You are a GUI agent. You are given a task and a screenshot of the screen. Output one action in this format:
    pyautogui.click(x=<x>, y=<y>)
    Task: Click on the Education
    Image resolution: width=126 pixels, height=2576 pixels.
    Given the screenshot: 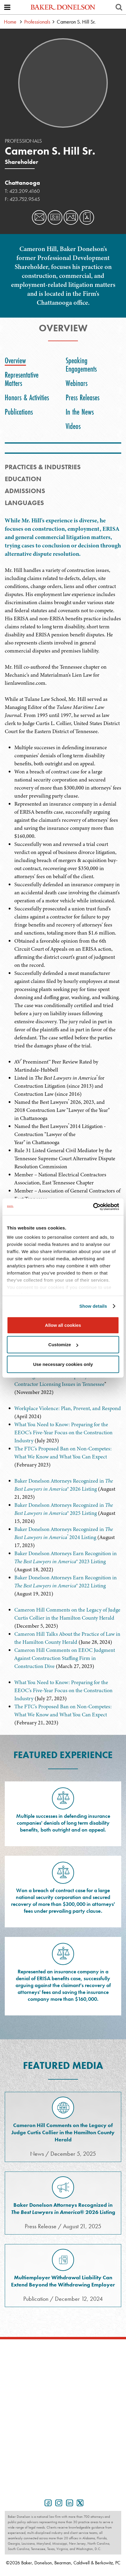 What is the action you would take?
    pyautogui.click(x=23, y=479)
    